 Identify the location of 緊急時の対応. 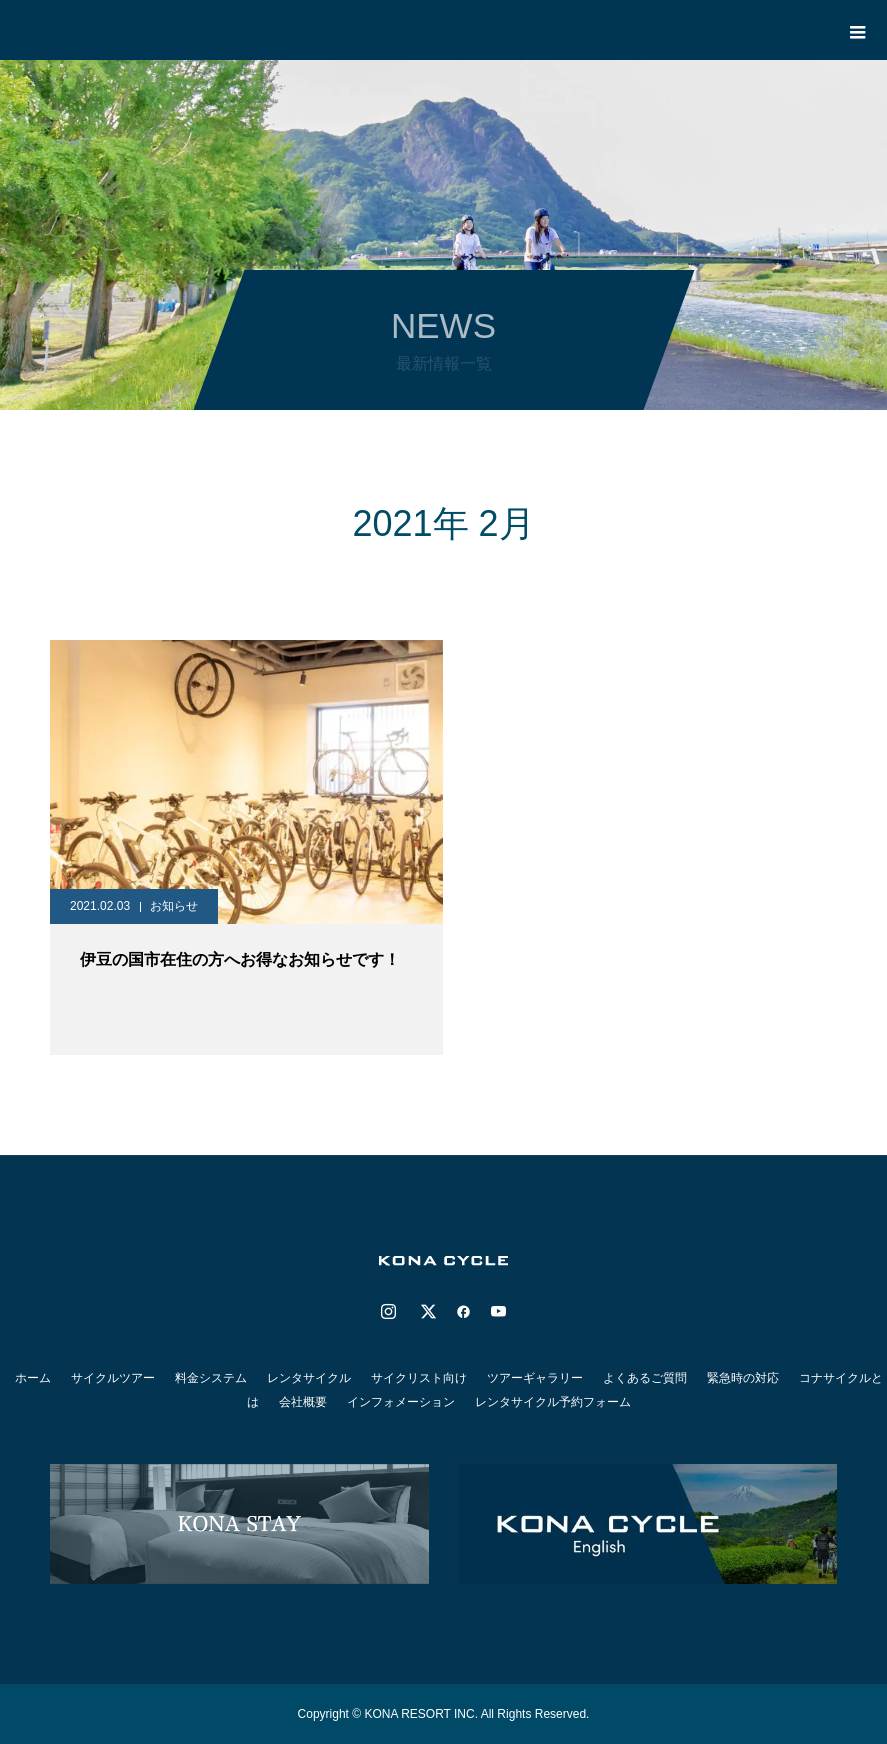
(743, 1378).